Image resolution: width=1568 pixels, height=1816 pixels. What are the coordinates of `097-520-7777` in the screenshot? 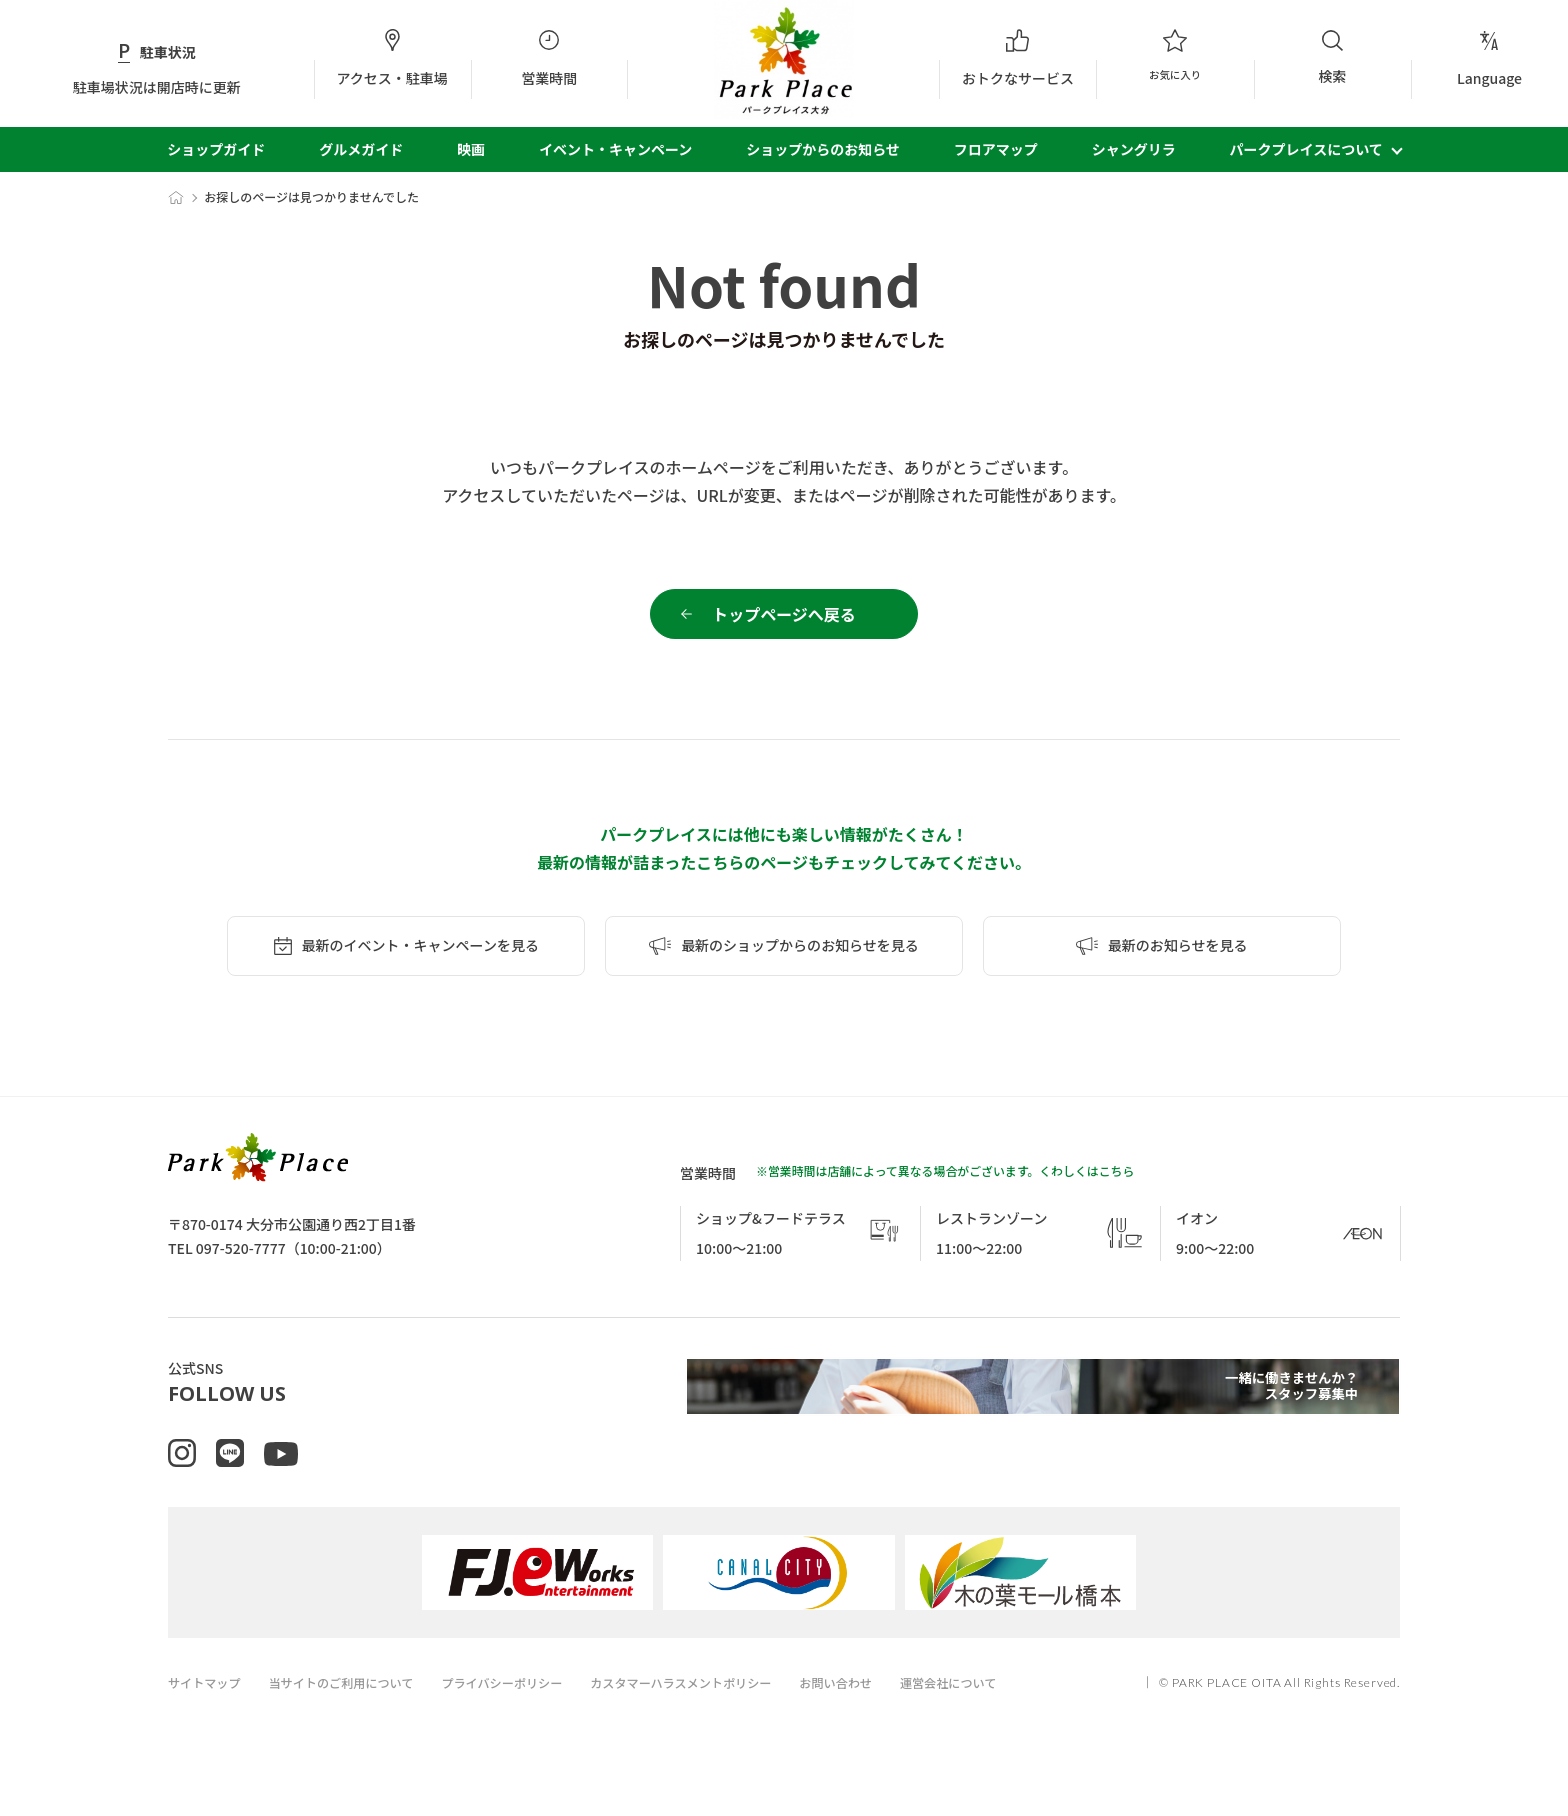 It's located at (241, 1259).